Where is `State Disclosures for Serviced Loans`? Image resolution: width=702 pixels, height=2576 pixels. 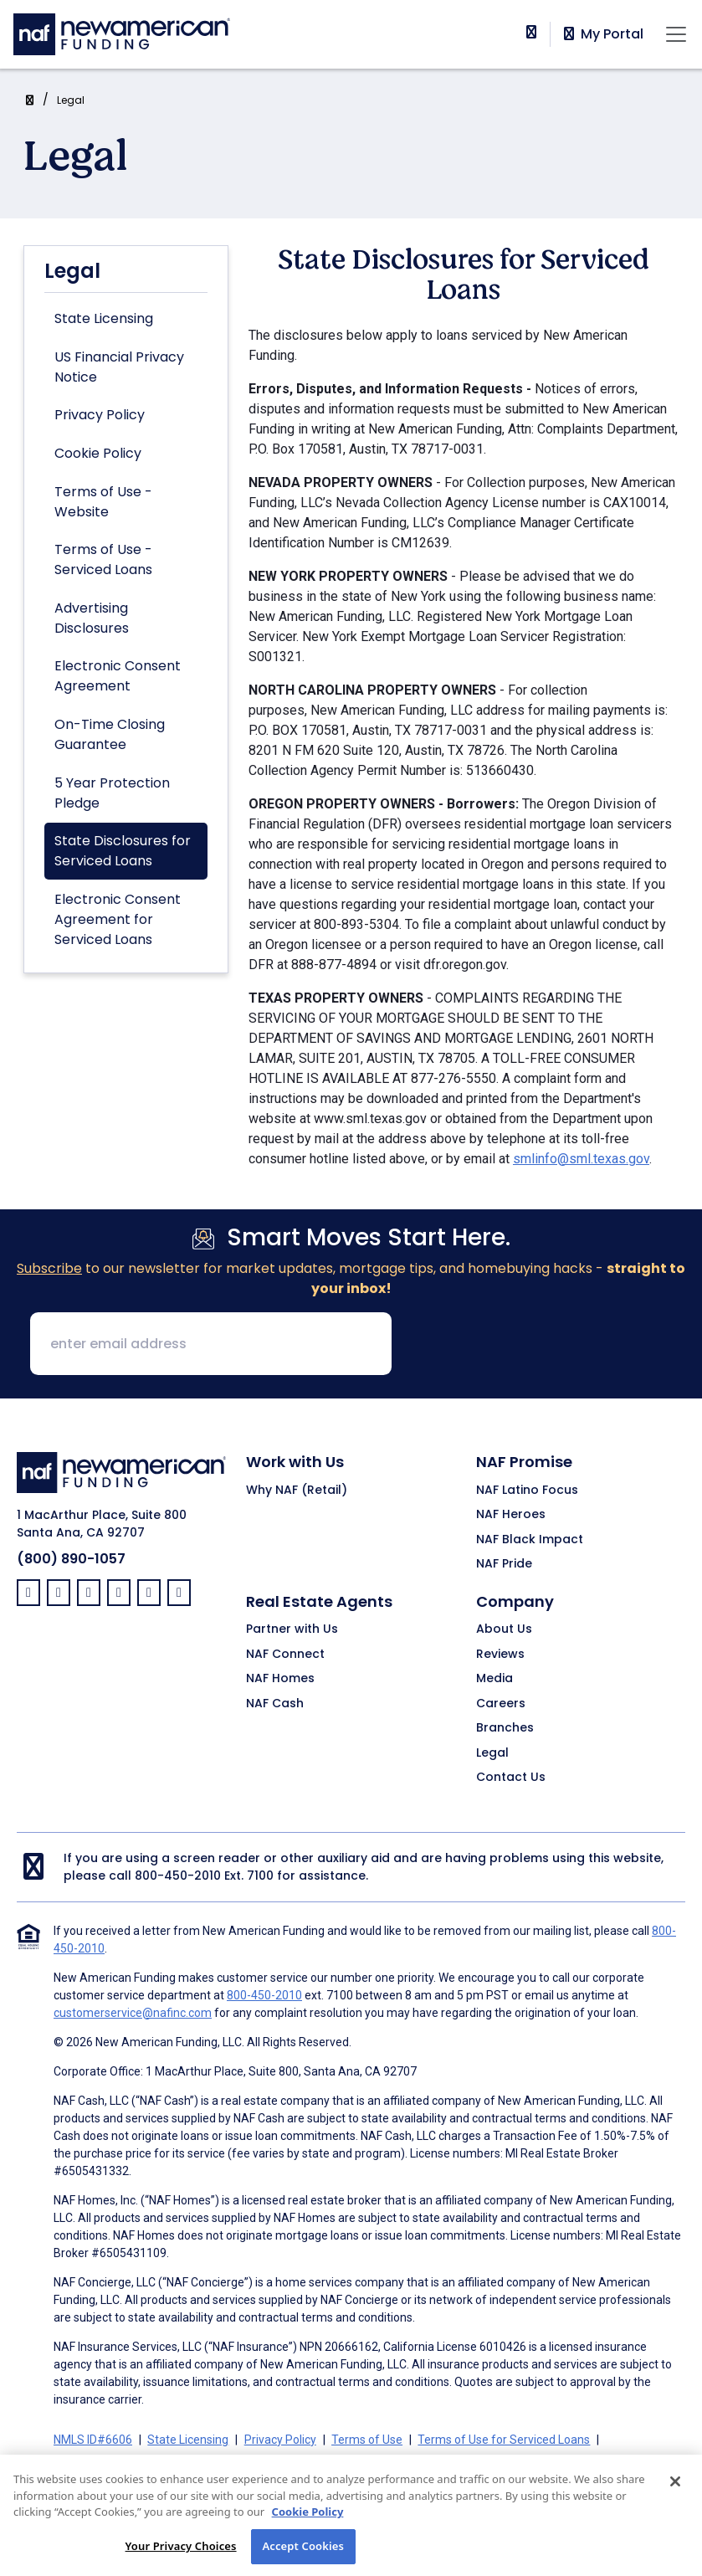 State Disclosures for Serviced Loans is located at coordinates (122, 850).